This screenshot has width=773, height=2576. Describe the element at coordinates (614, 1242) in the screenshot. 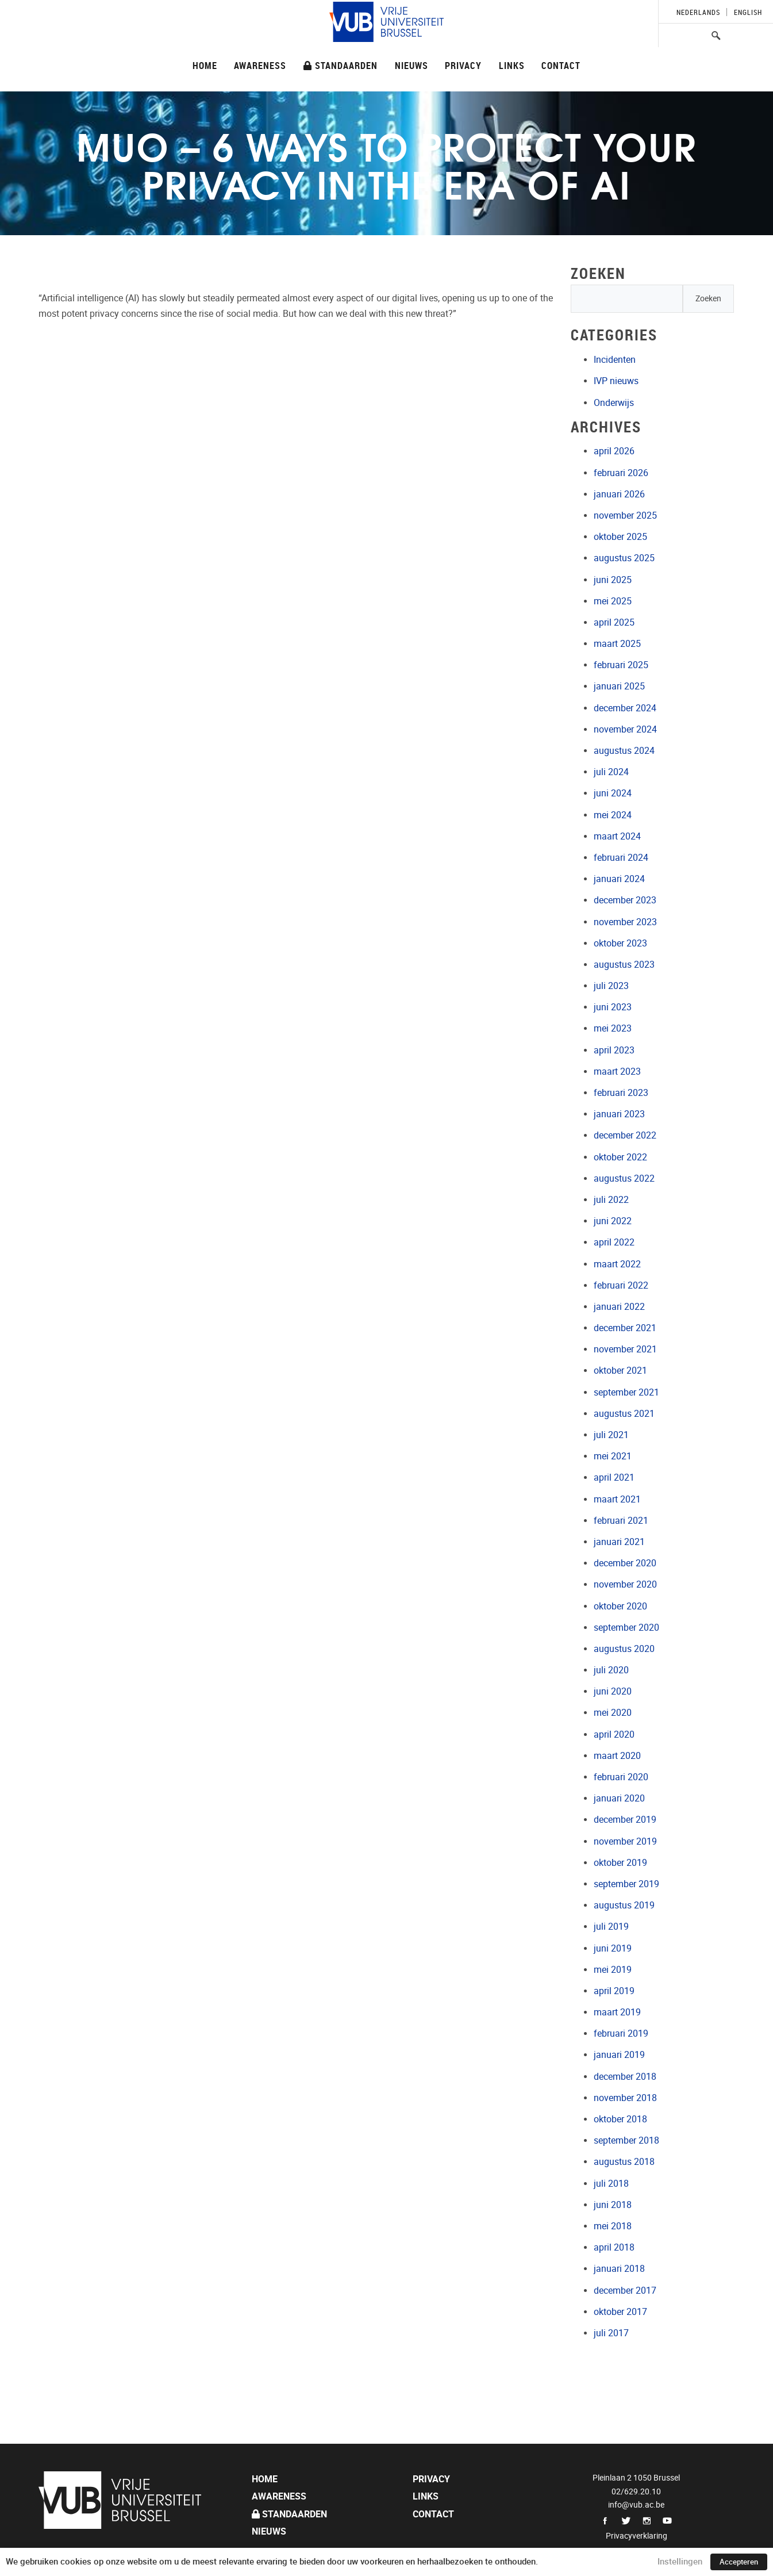

I see `april 2022` at that location.